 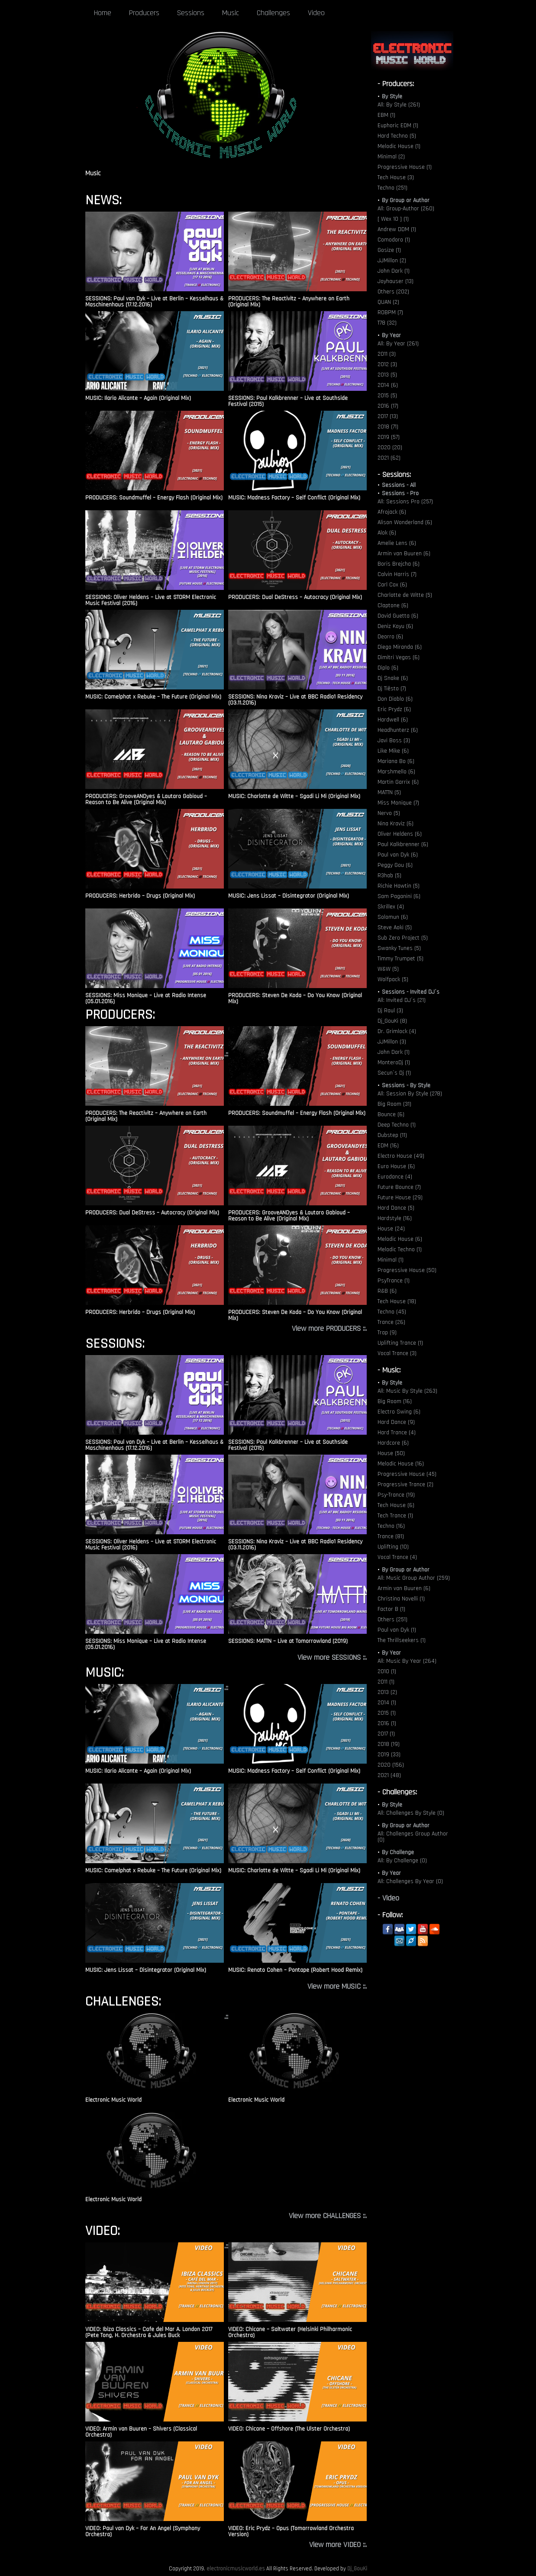 I want to click on All: By Year (261), so click(x=398, y=344).